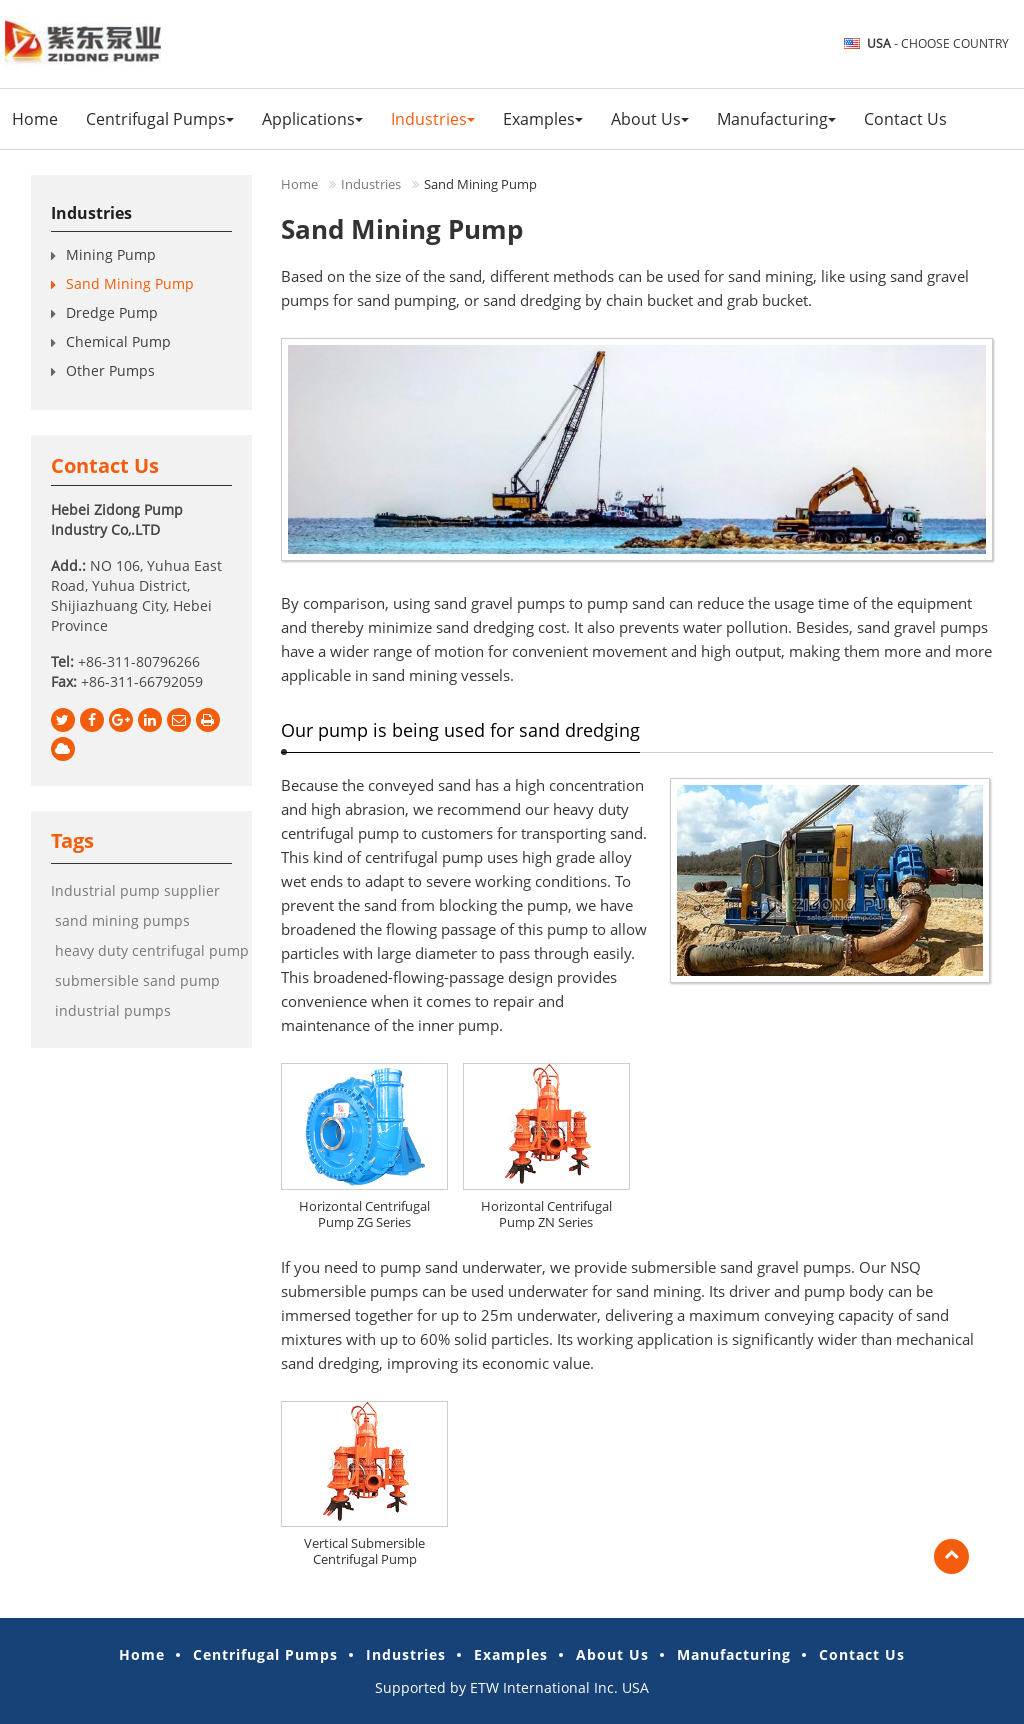 This screenshot has height=1724, width=1024. Describe the element at coordinates (511, 1654) in the screenshot. I see `Examples` at that location.